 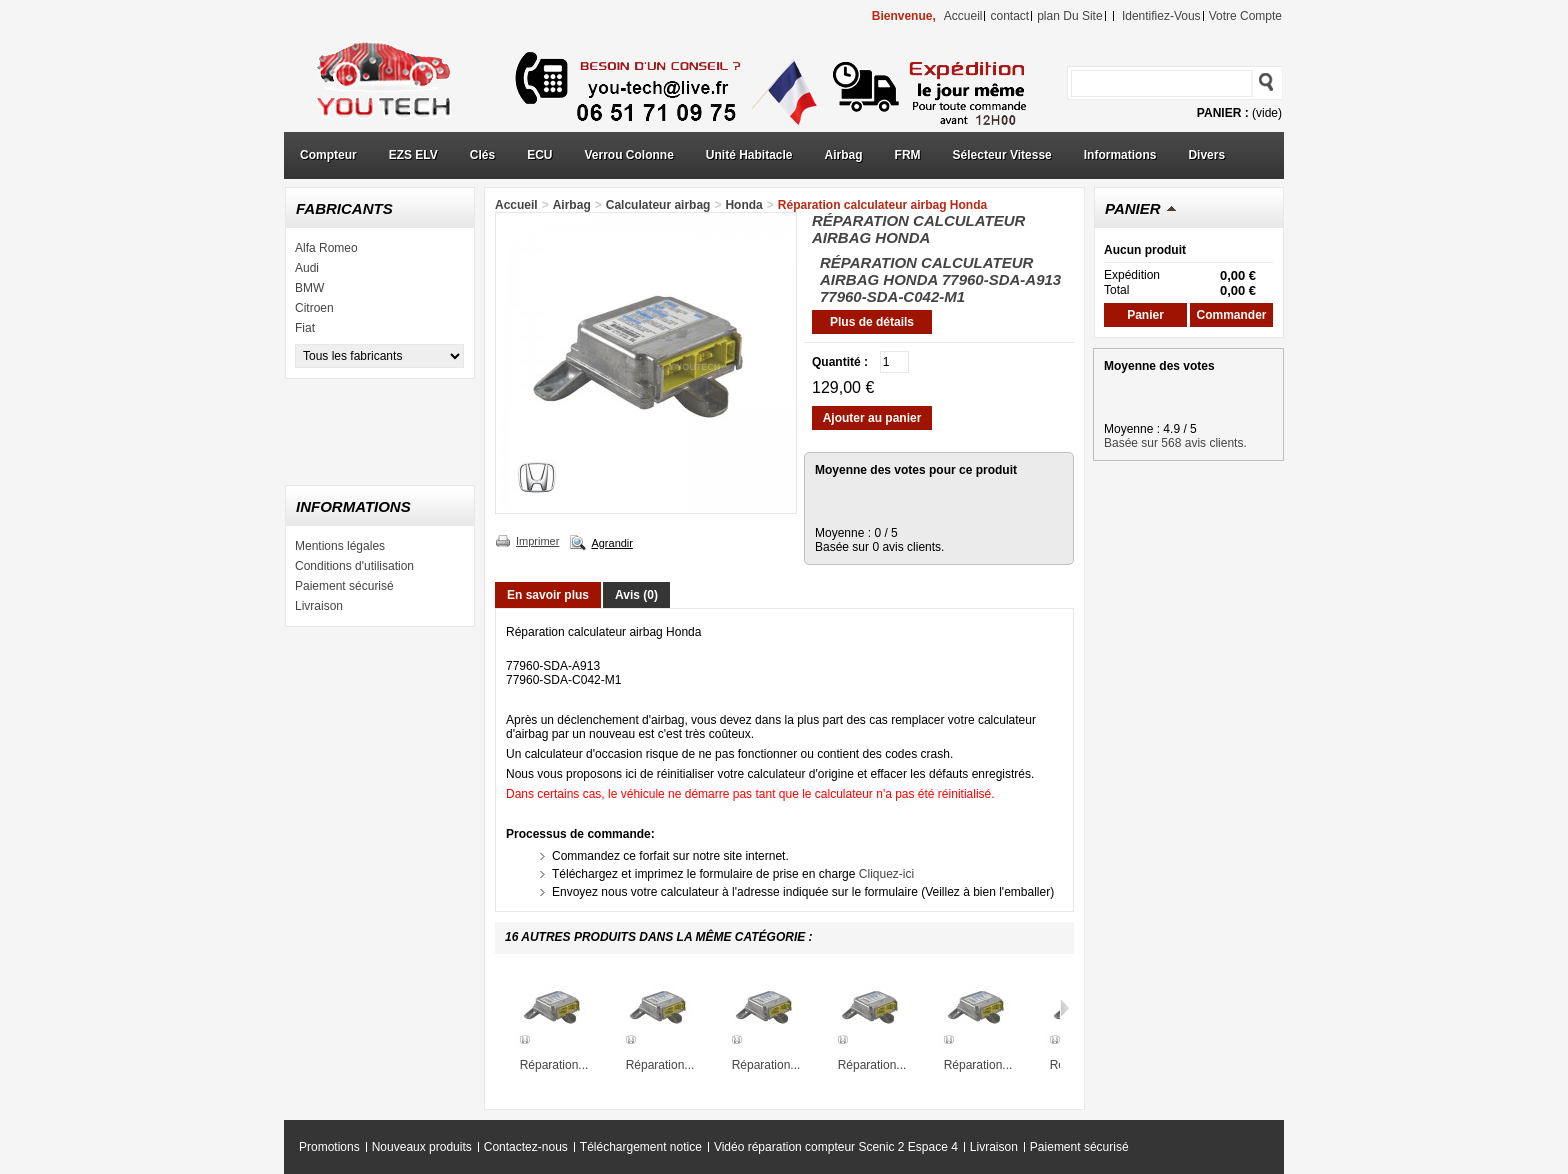 What do you see at coordinates (305, 328) in the screenshot?
I see `Fiat` at bounding box center [305, 328].